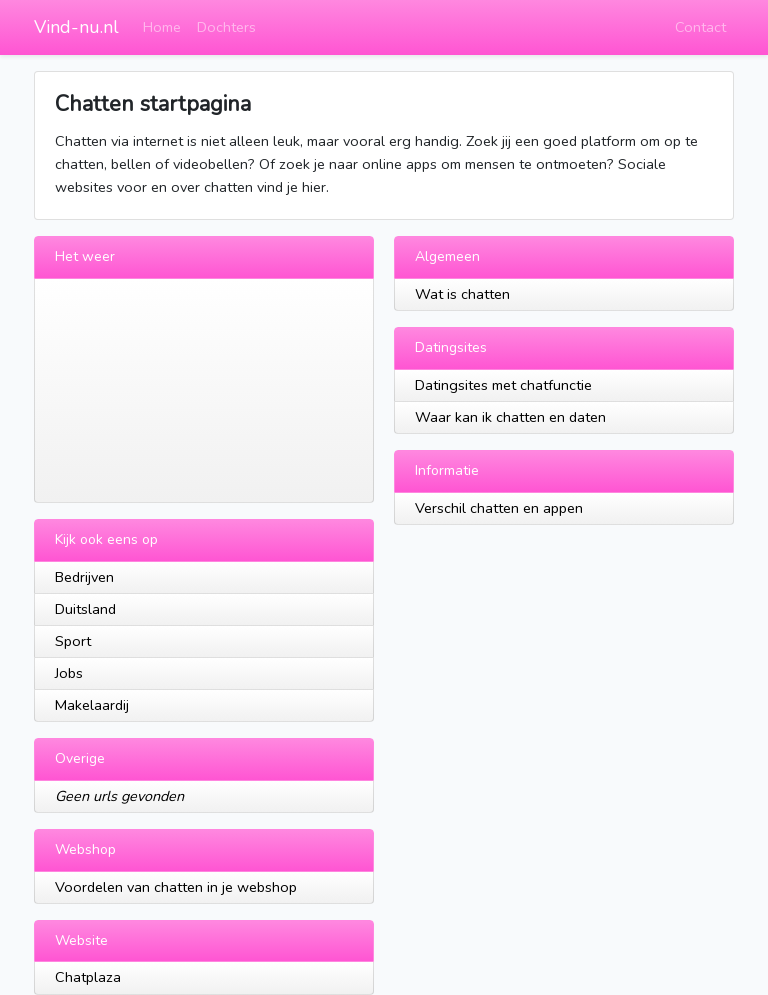  Describe the element at coordinates (510, 417) in the screenshot. I see `Waar kan ik chatten en daten` at that location.